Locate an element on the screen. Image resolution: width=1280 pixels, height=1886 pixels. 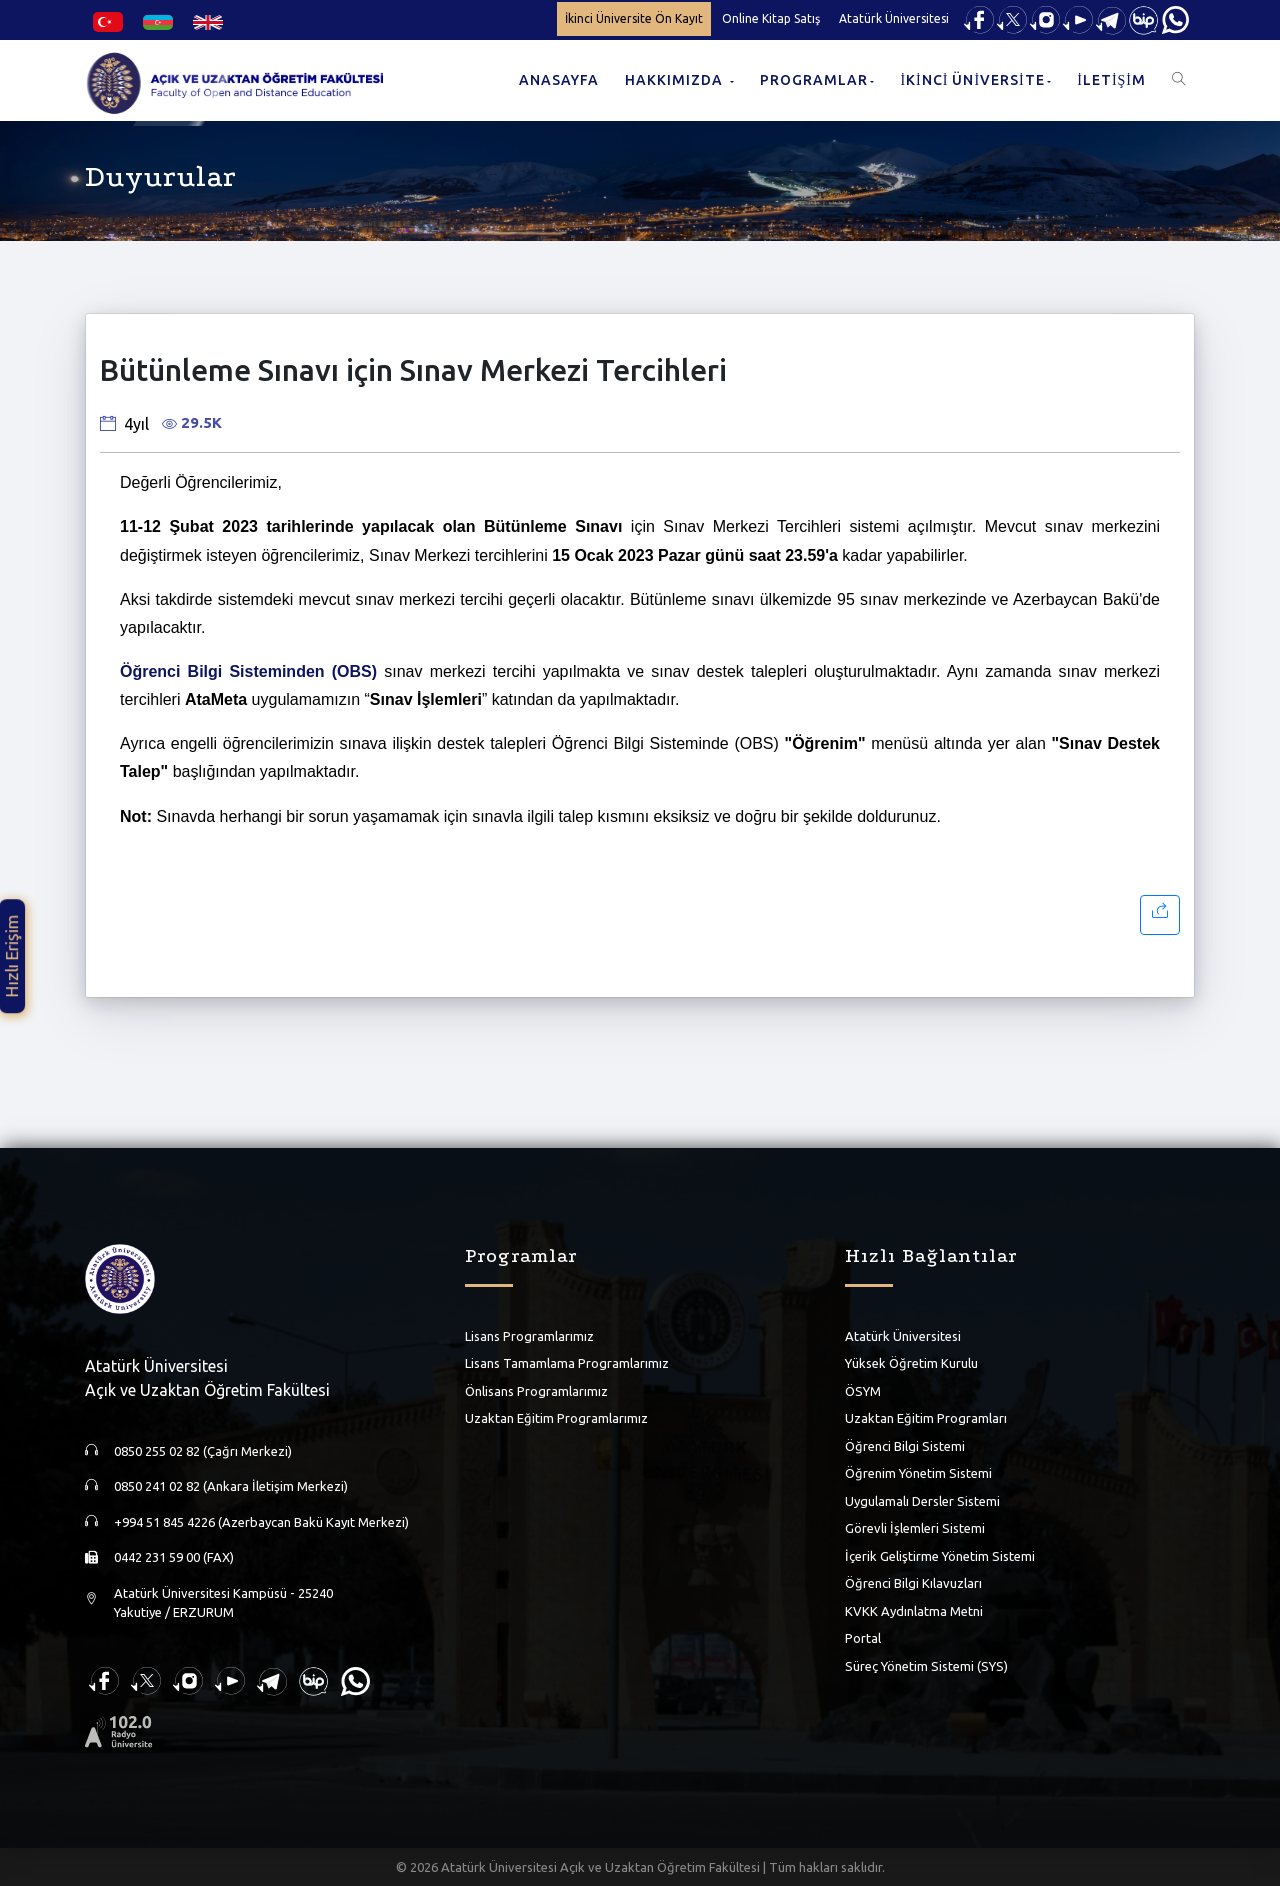
ANASAYFA is located at coordinates (559, 80).